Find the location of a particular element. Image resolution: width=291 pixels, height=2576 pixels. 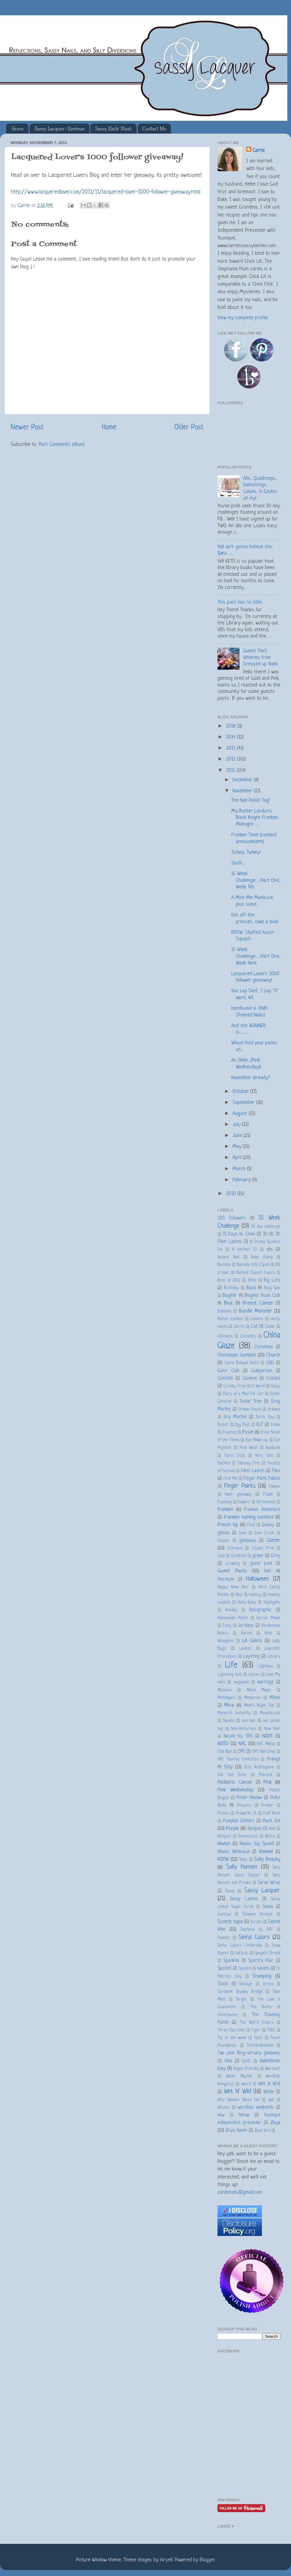

31 Days to Clean is located at coordinates (239, 1234).